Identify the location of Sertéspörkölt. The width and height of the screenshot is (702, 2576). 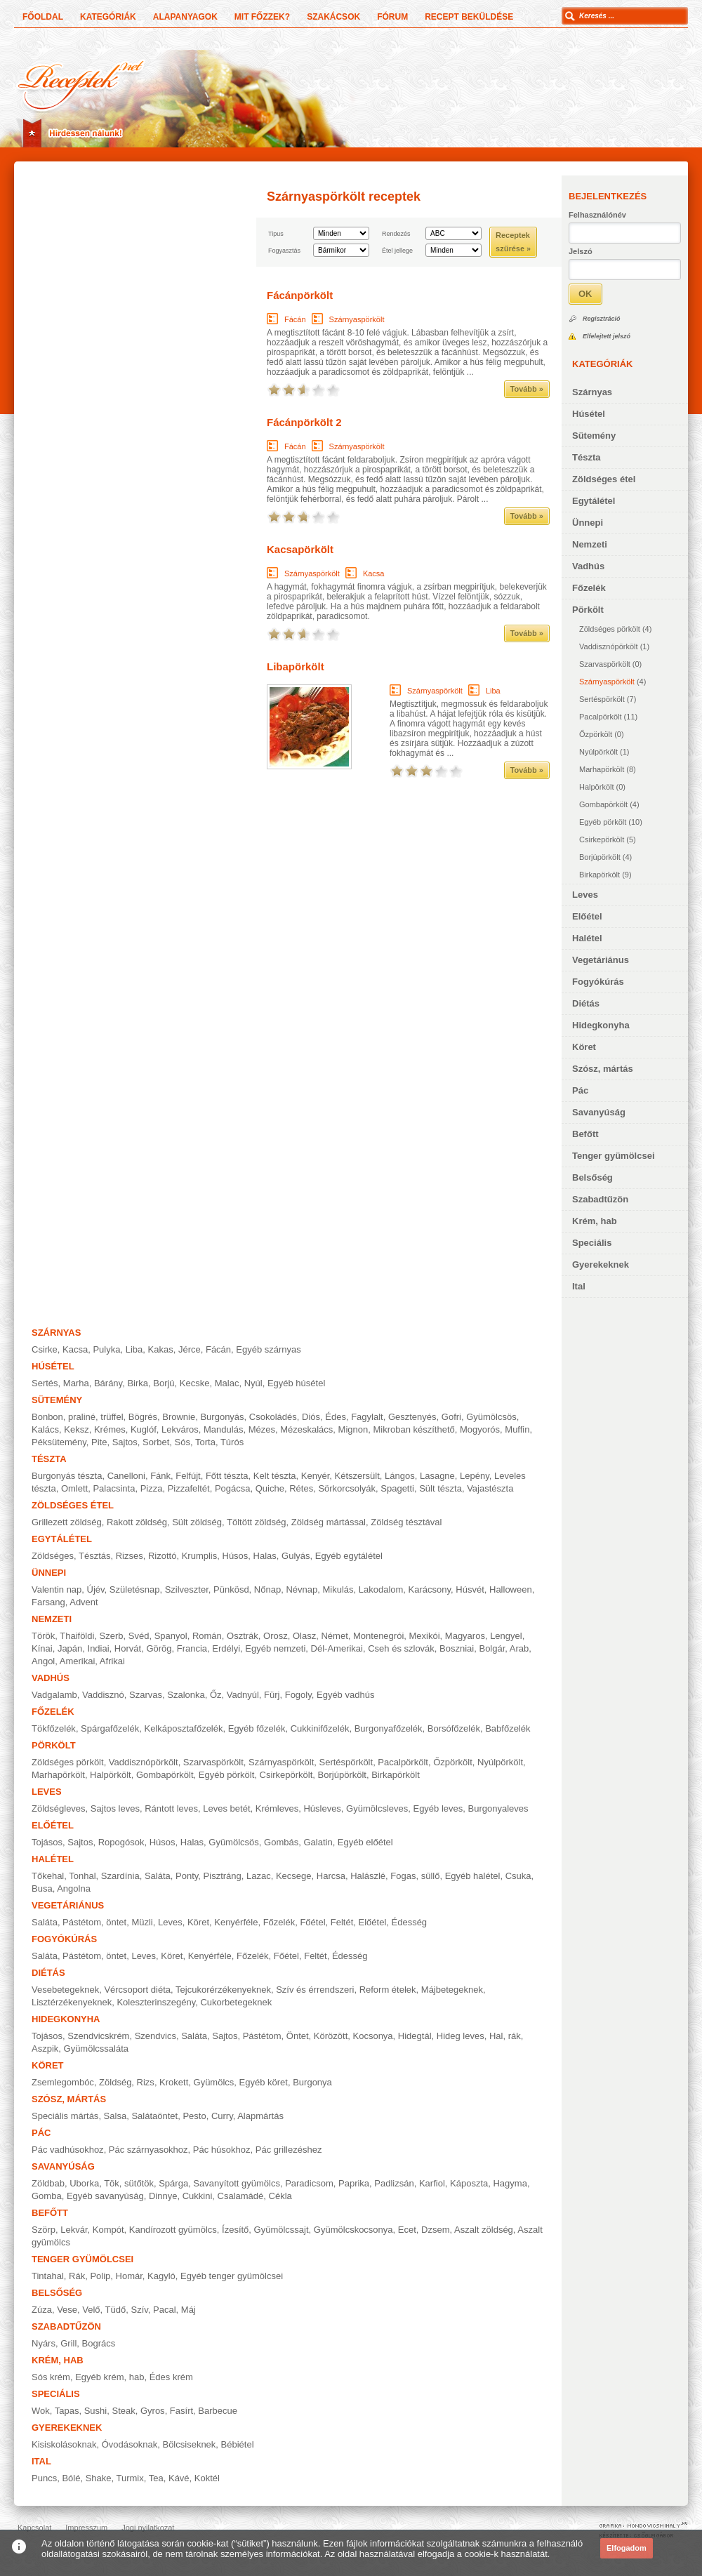
(602, 699).